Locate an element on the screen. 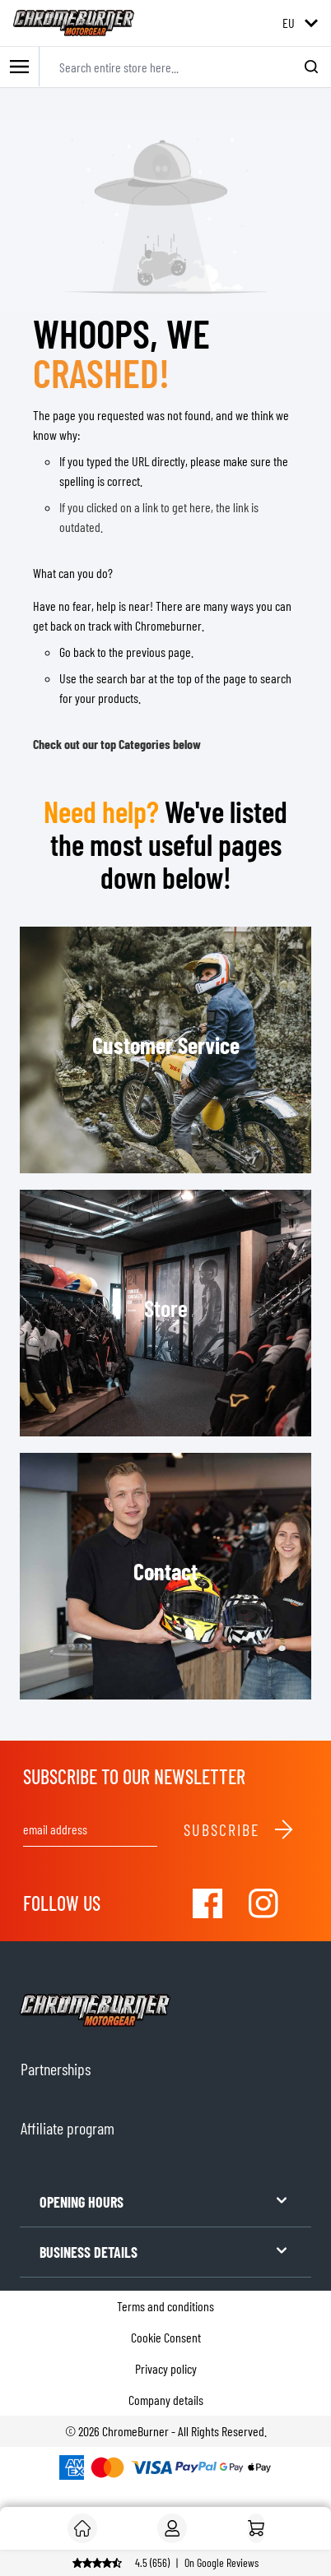 The image size is (331, 2576). Cookie Consent is located at coordinates (166, 2337).